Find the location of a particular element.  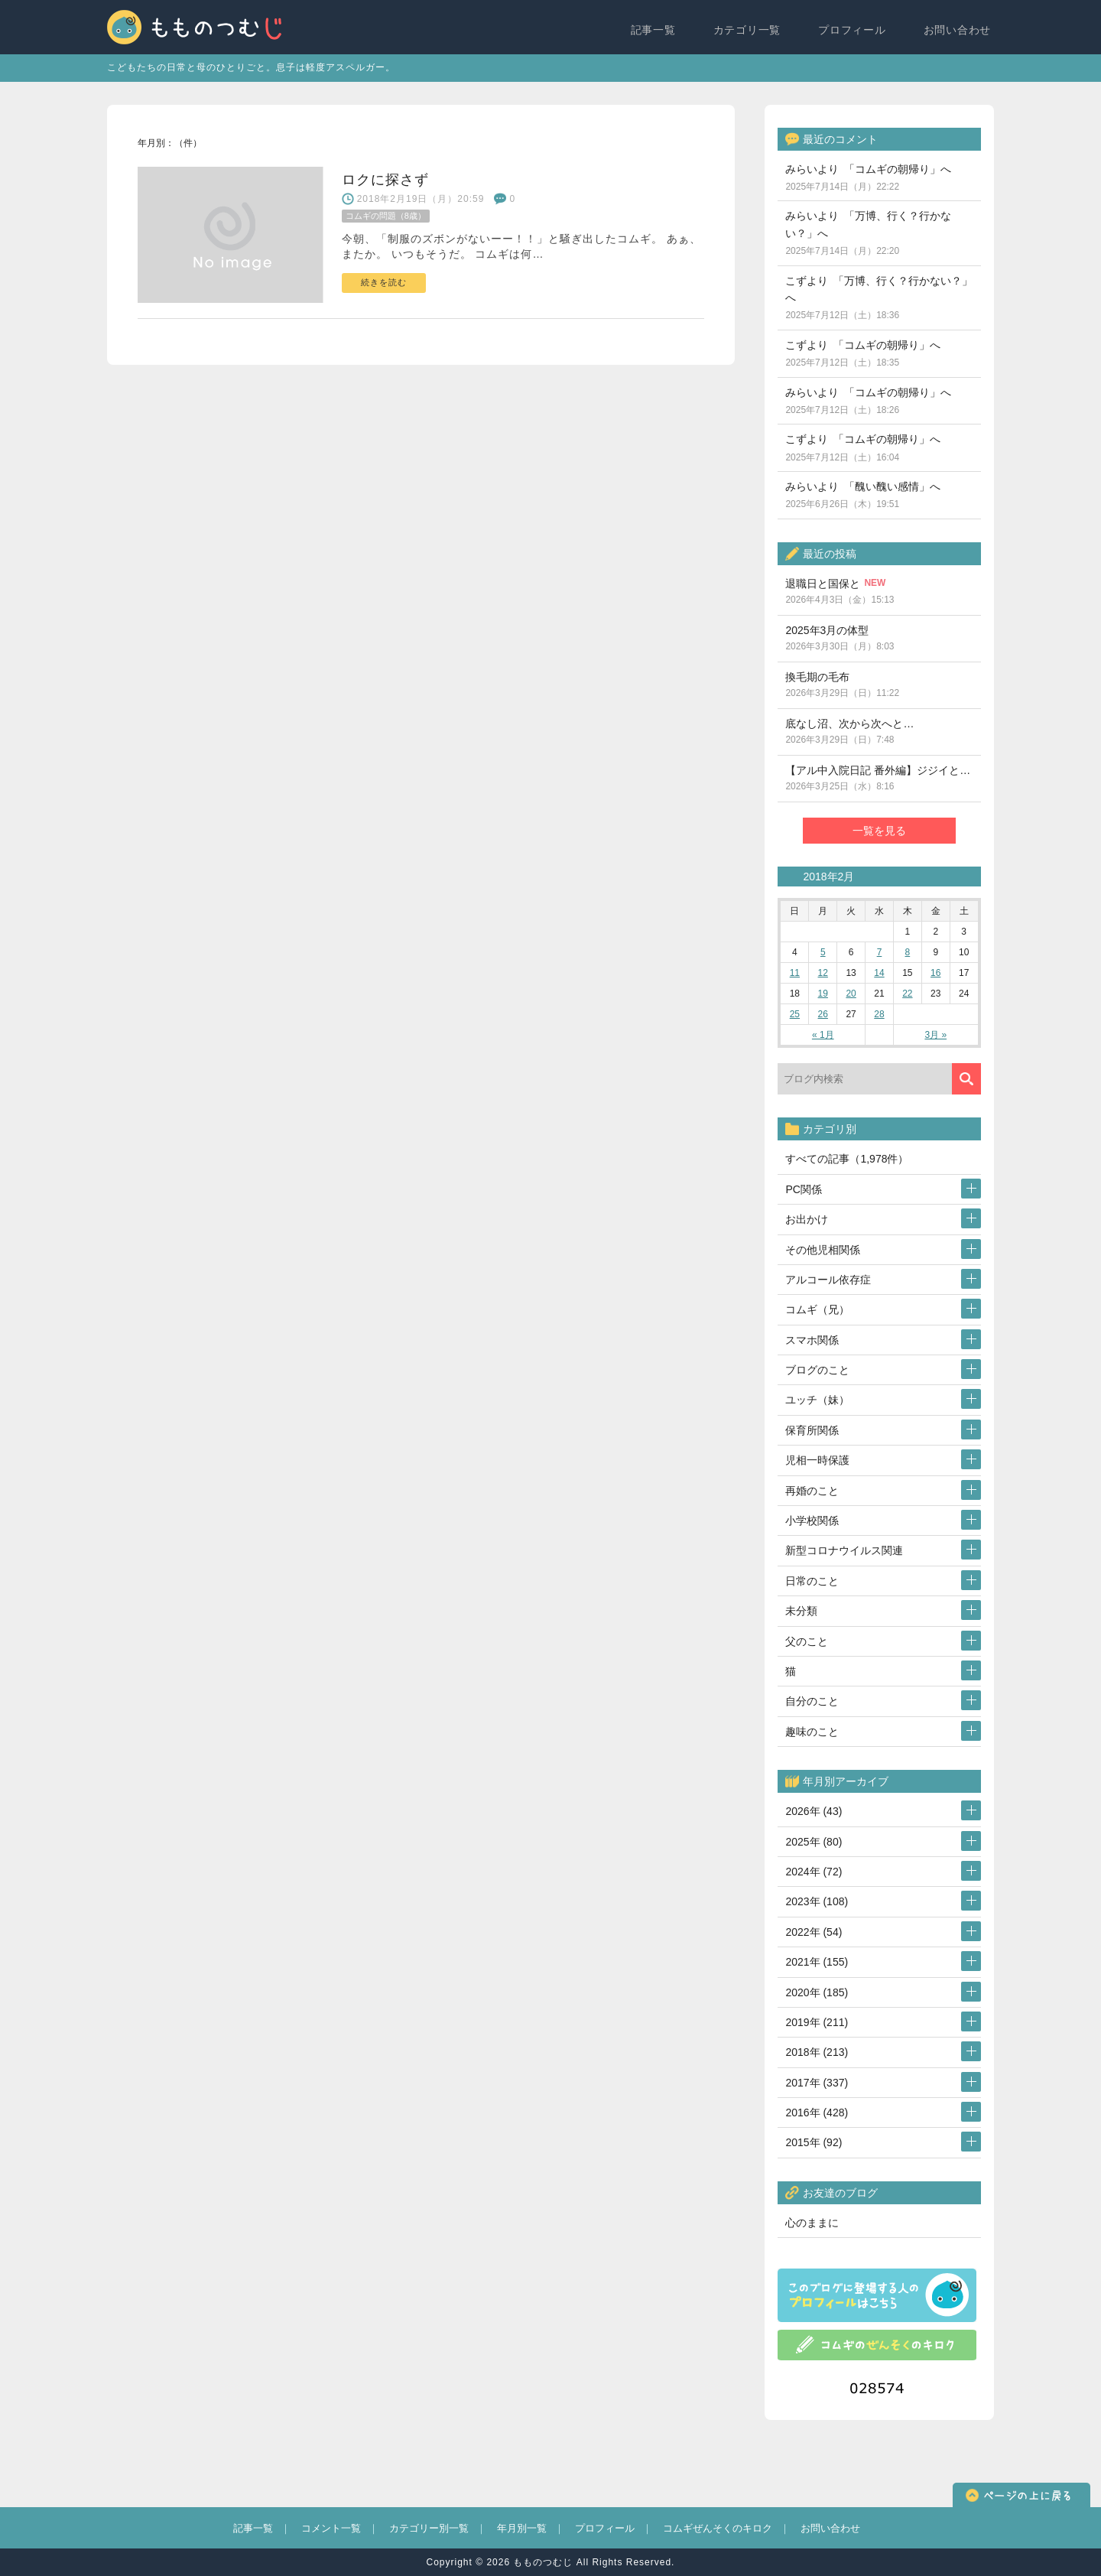

こずより 「万博、行く？行かない？」へ is located at coordinates (879, 298).